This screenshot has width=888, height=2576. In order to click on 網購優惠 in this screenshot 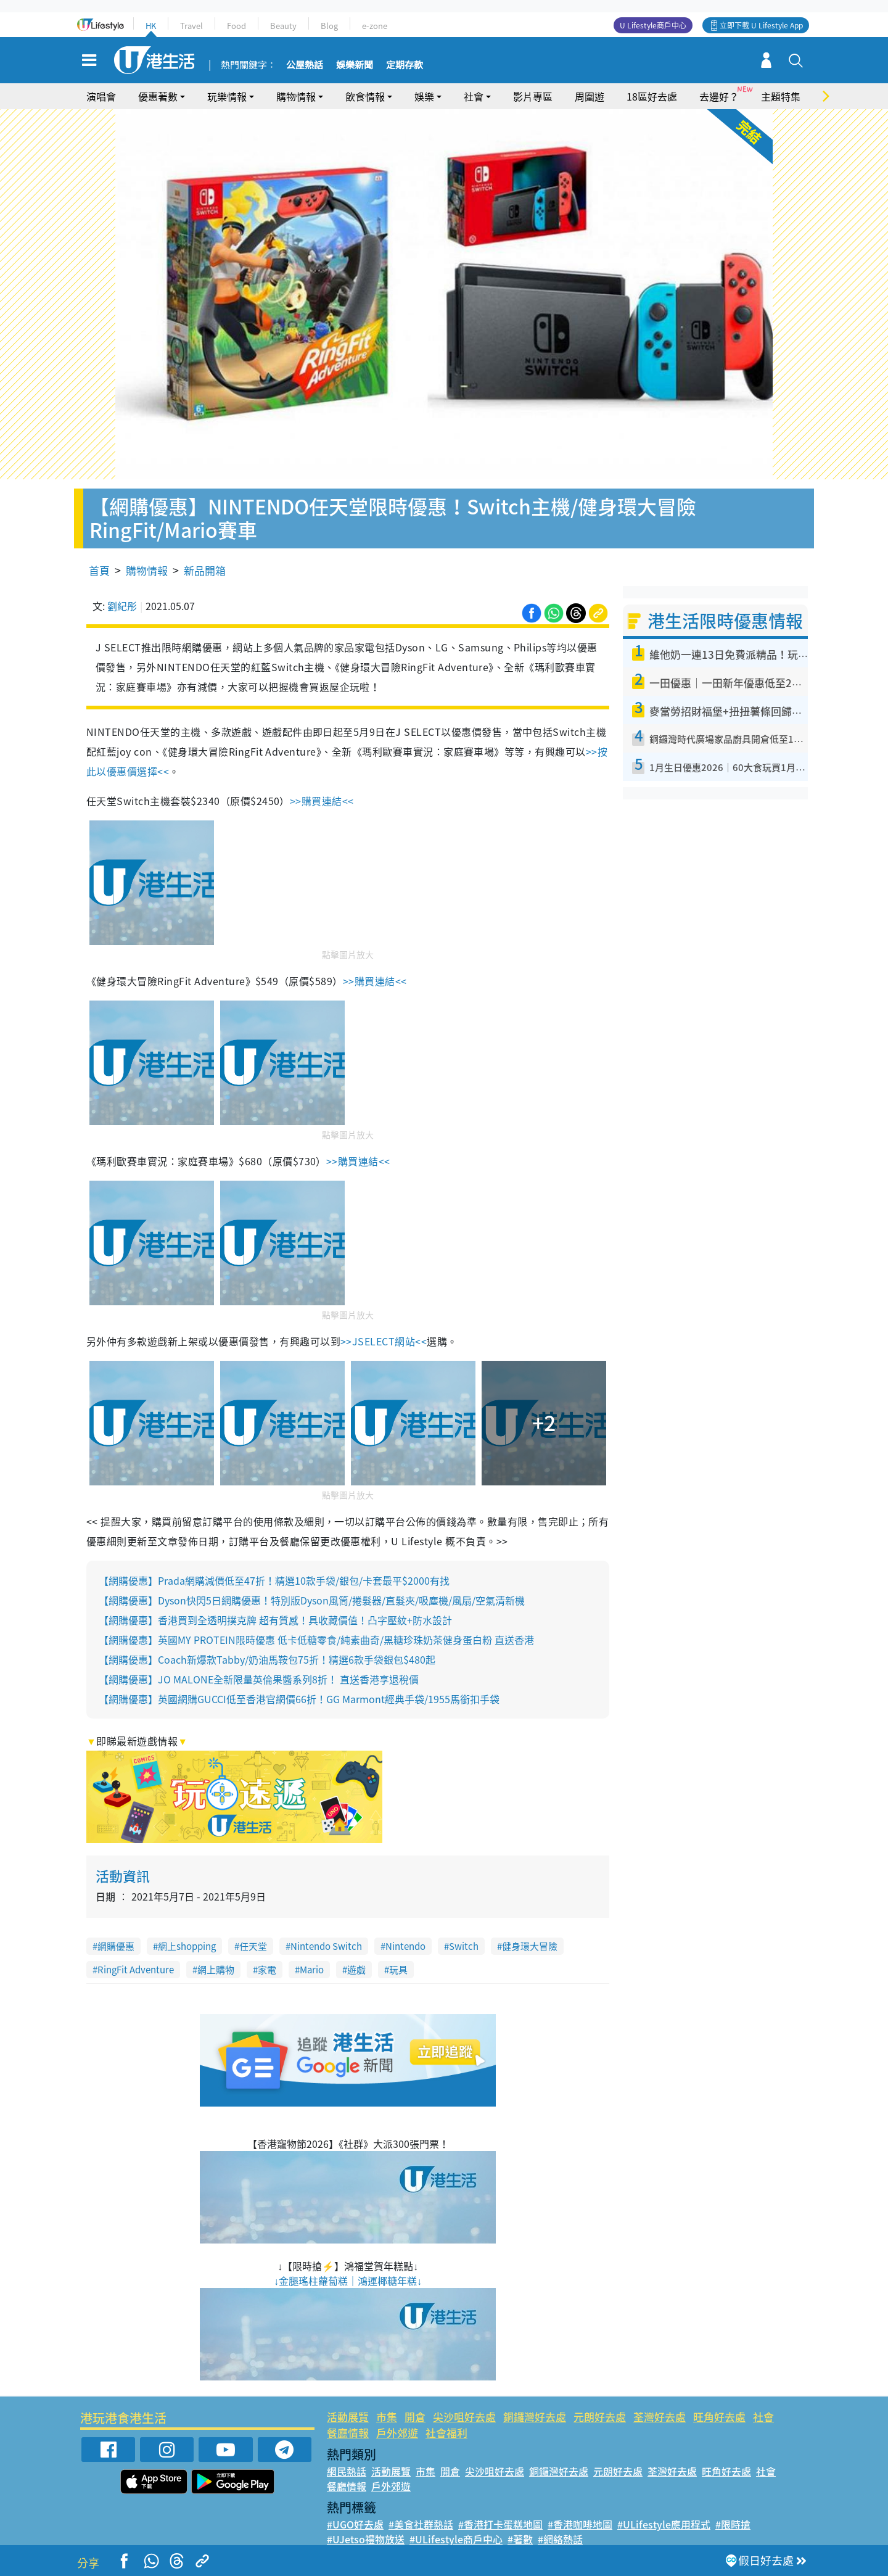, I will do `click(115, 1946)`.